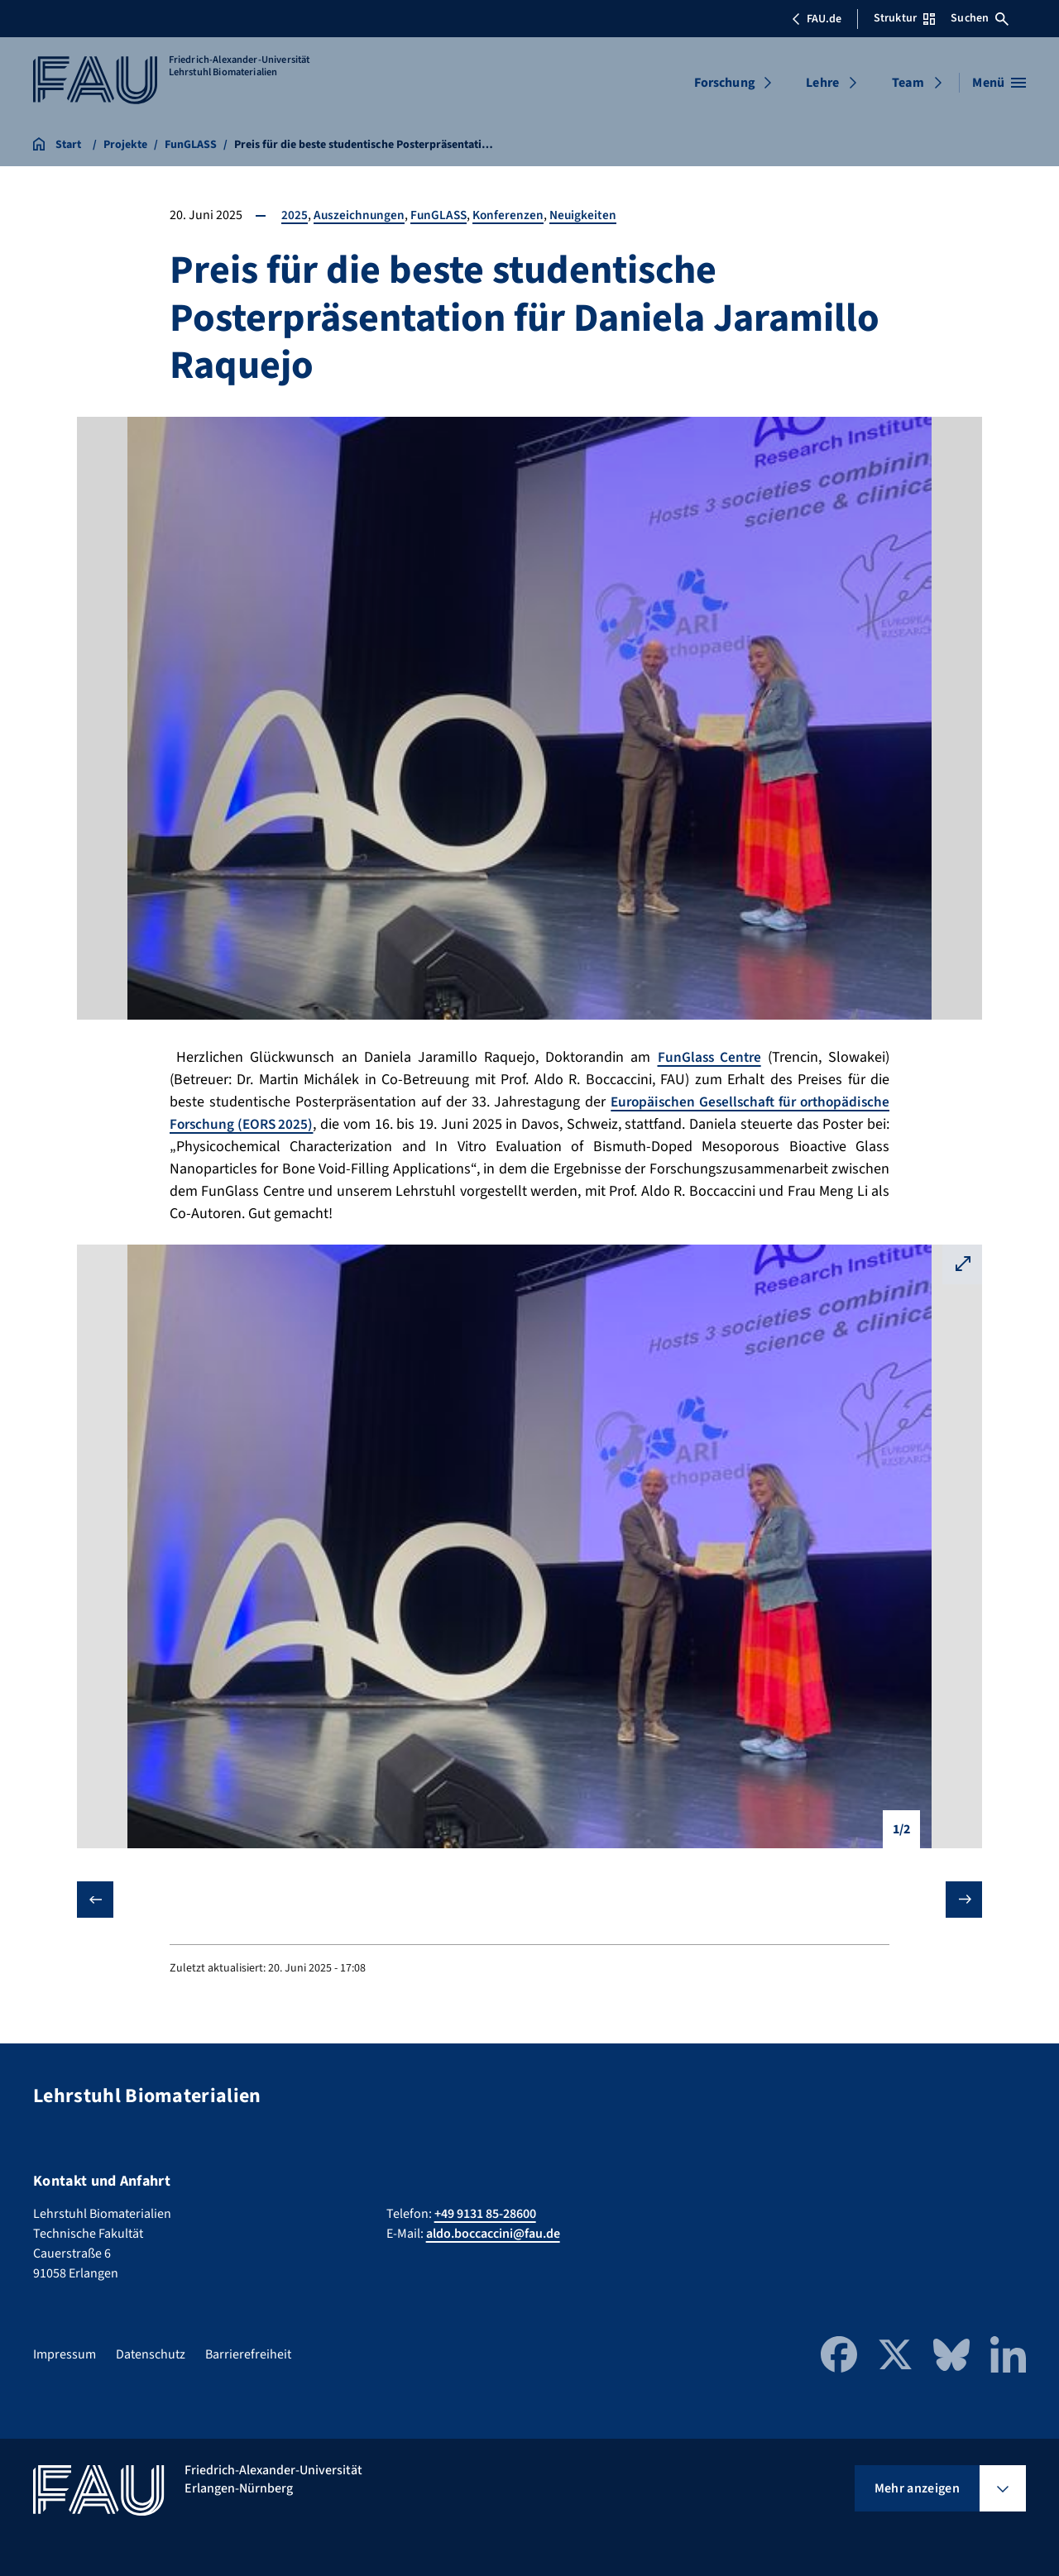 This screenshot has height=2576, width=1059. Describe the element at coordinates (441, 215) in the screenshot. I see `FunGLASS` at that location.